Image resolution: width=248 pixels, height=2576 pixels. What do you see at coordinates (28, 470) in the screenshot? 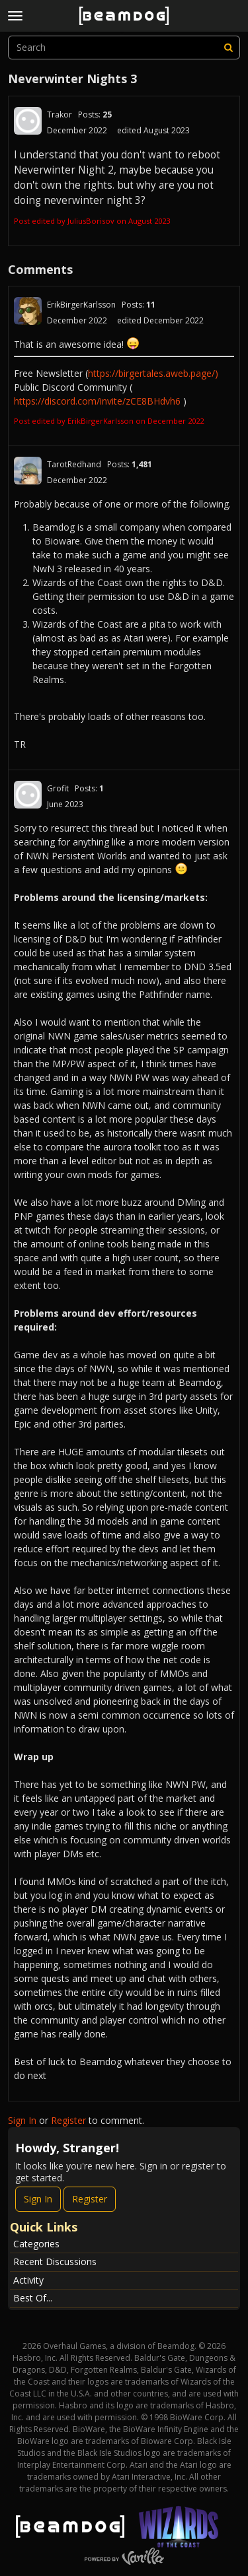
I see `[User: "TarotRedhand"]` at bounding box center [28, 470].